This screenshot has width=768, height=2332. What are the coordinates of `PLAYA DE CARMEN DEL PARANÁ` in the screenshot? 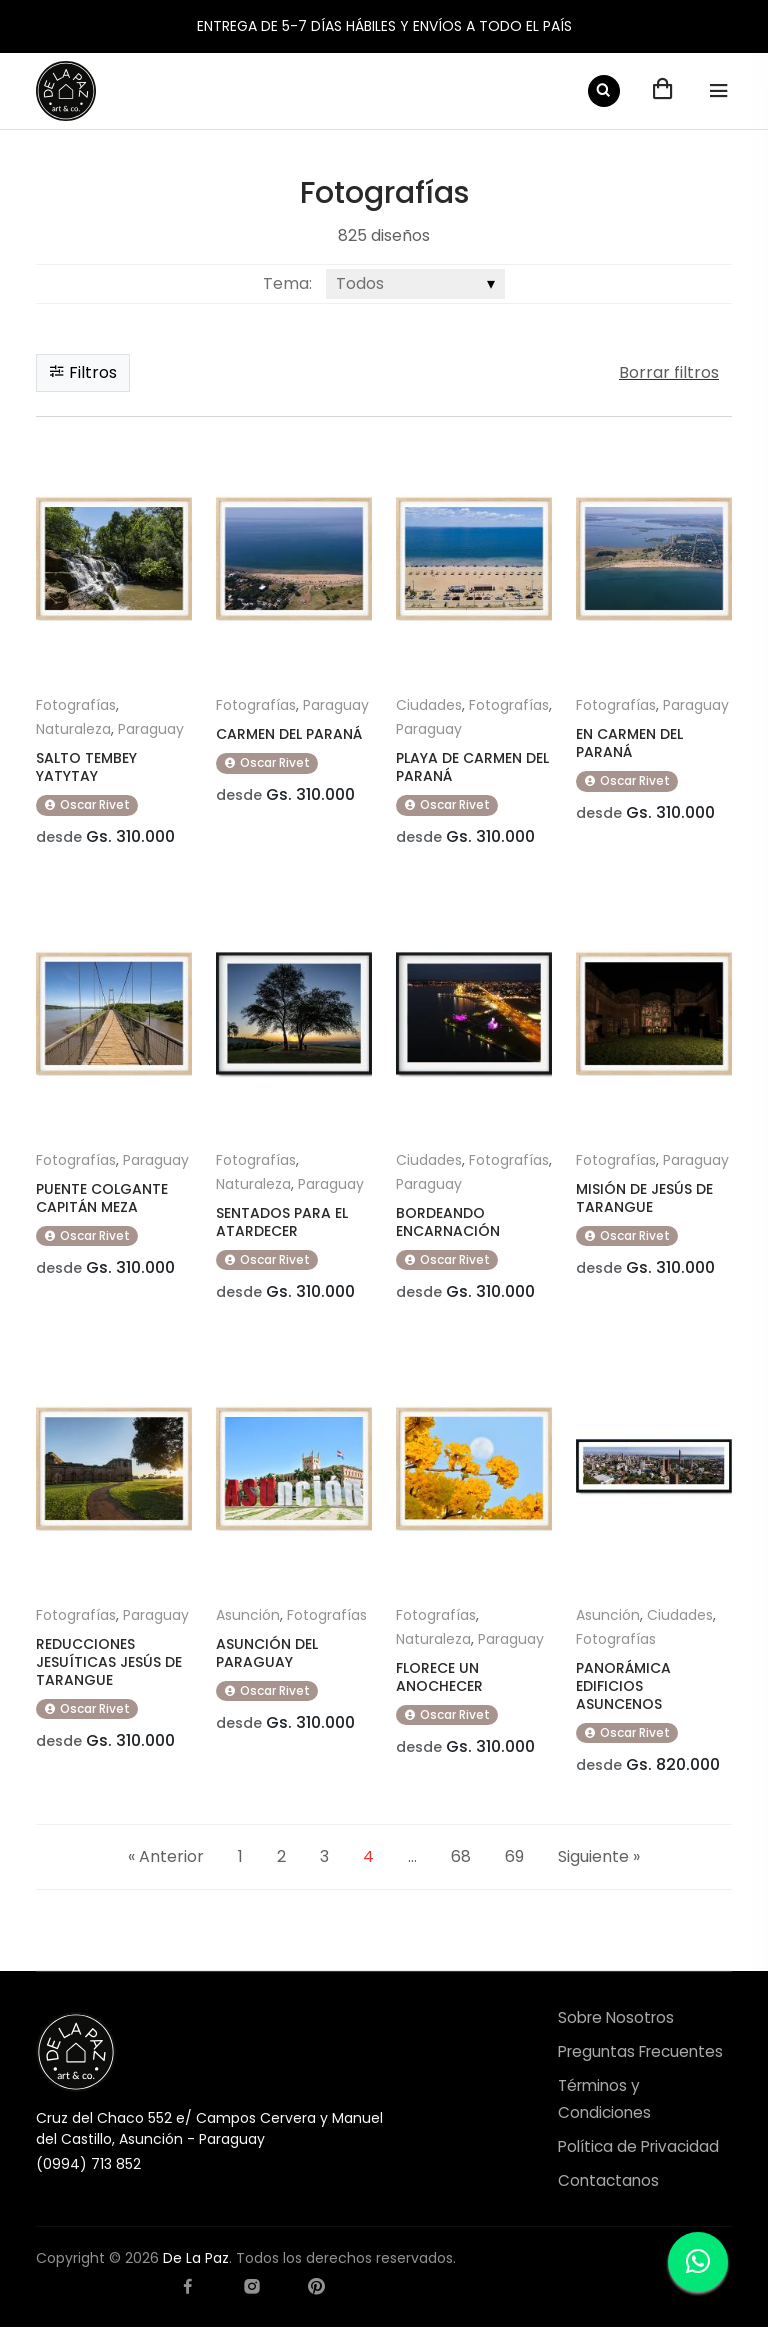 It's located at (472, 767).